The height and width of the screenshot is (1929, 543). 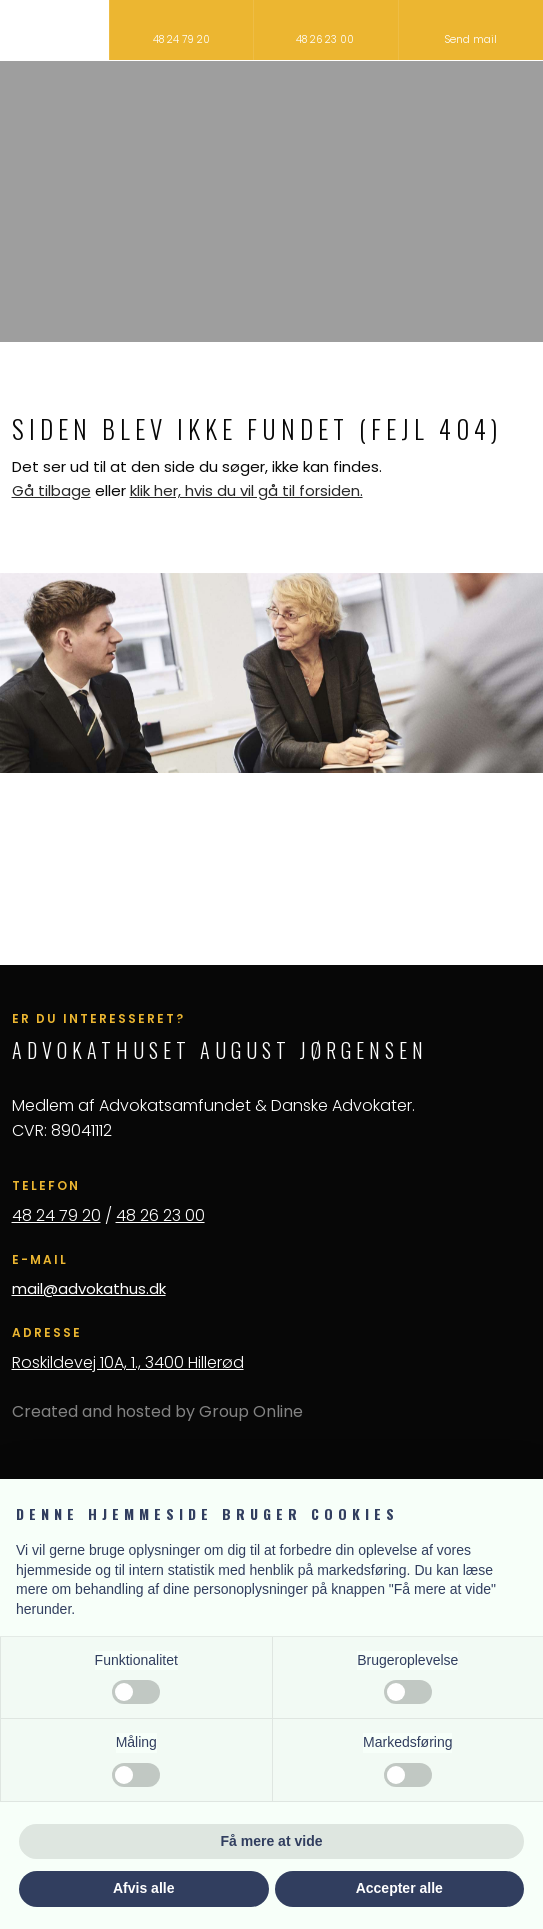 I want to click on Created and hosted by Group Online, so click(x=157, y=1411).